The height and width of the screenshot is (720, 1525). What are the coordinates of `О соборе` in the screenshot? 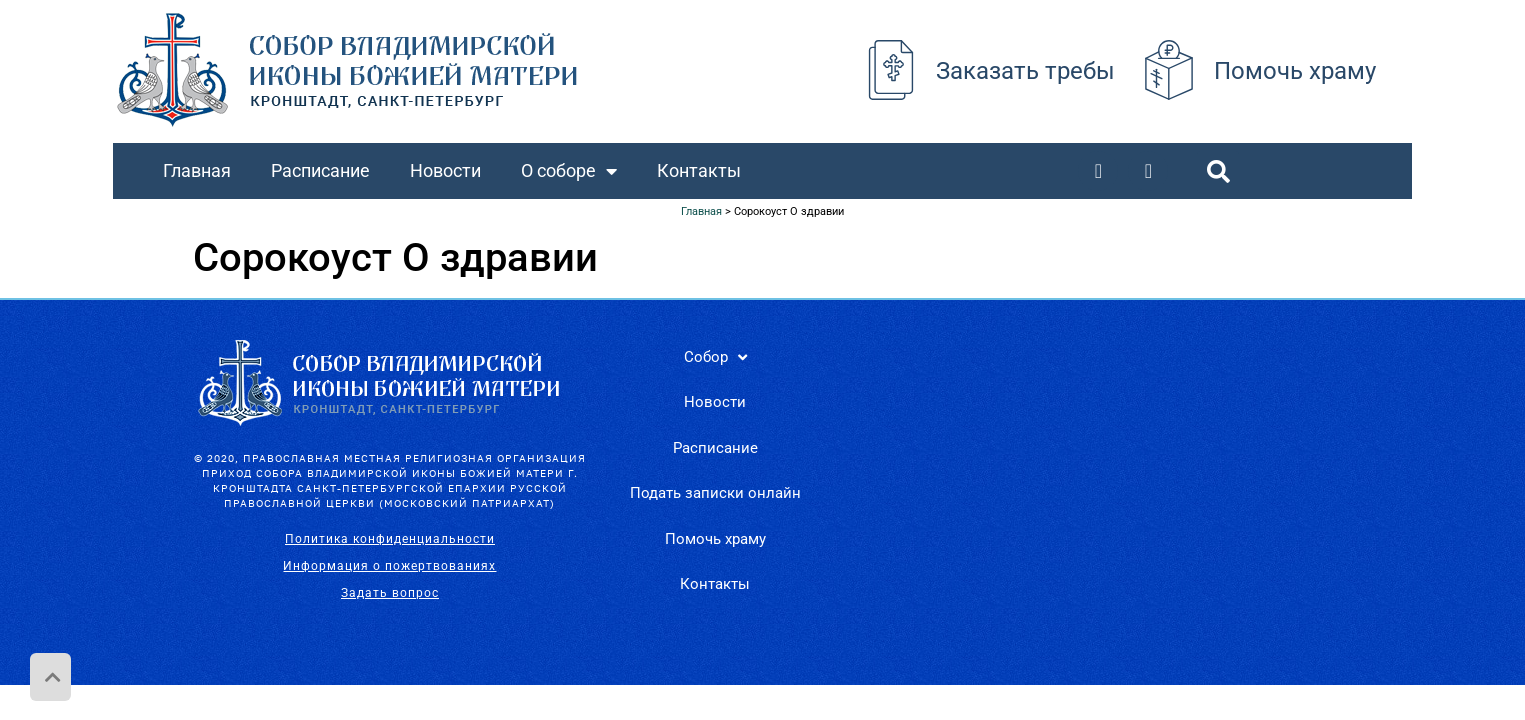 It's located at (569, 171).